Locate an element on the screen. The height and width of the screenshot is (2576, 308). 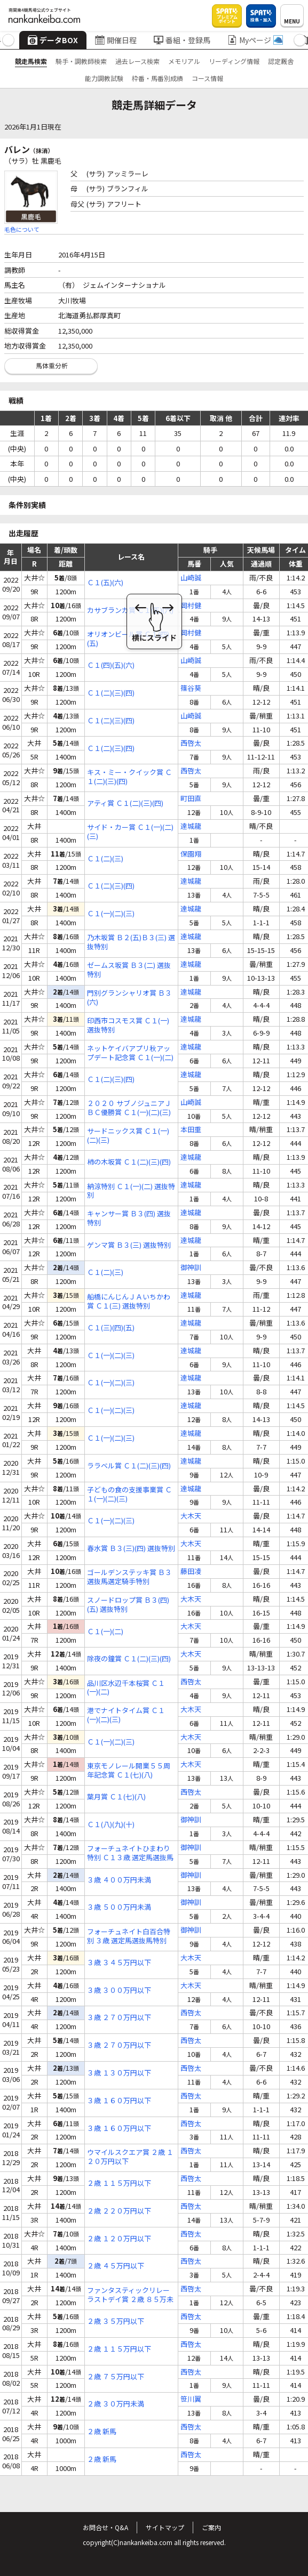
保園翔 is located at coordinates (190, 854).